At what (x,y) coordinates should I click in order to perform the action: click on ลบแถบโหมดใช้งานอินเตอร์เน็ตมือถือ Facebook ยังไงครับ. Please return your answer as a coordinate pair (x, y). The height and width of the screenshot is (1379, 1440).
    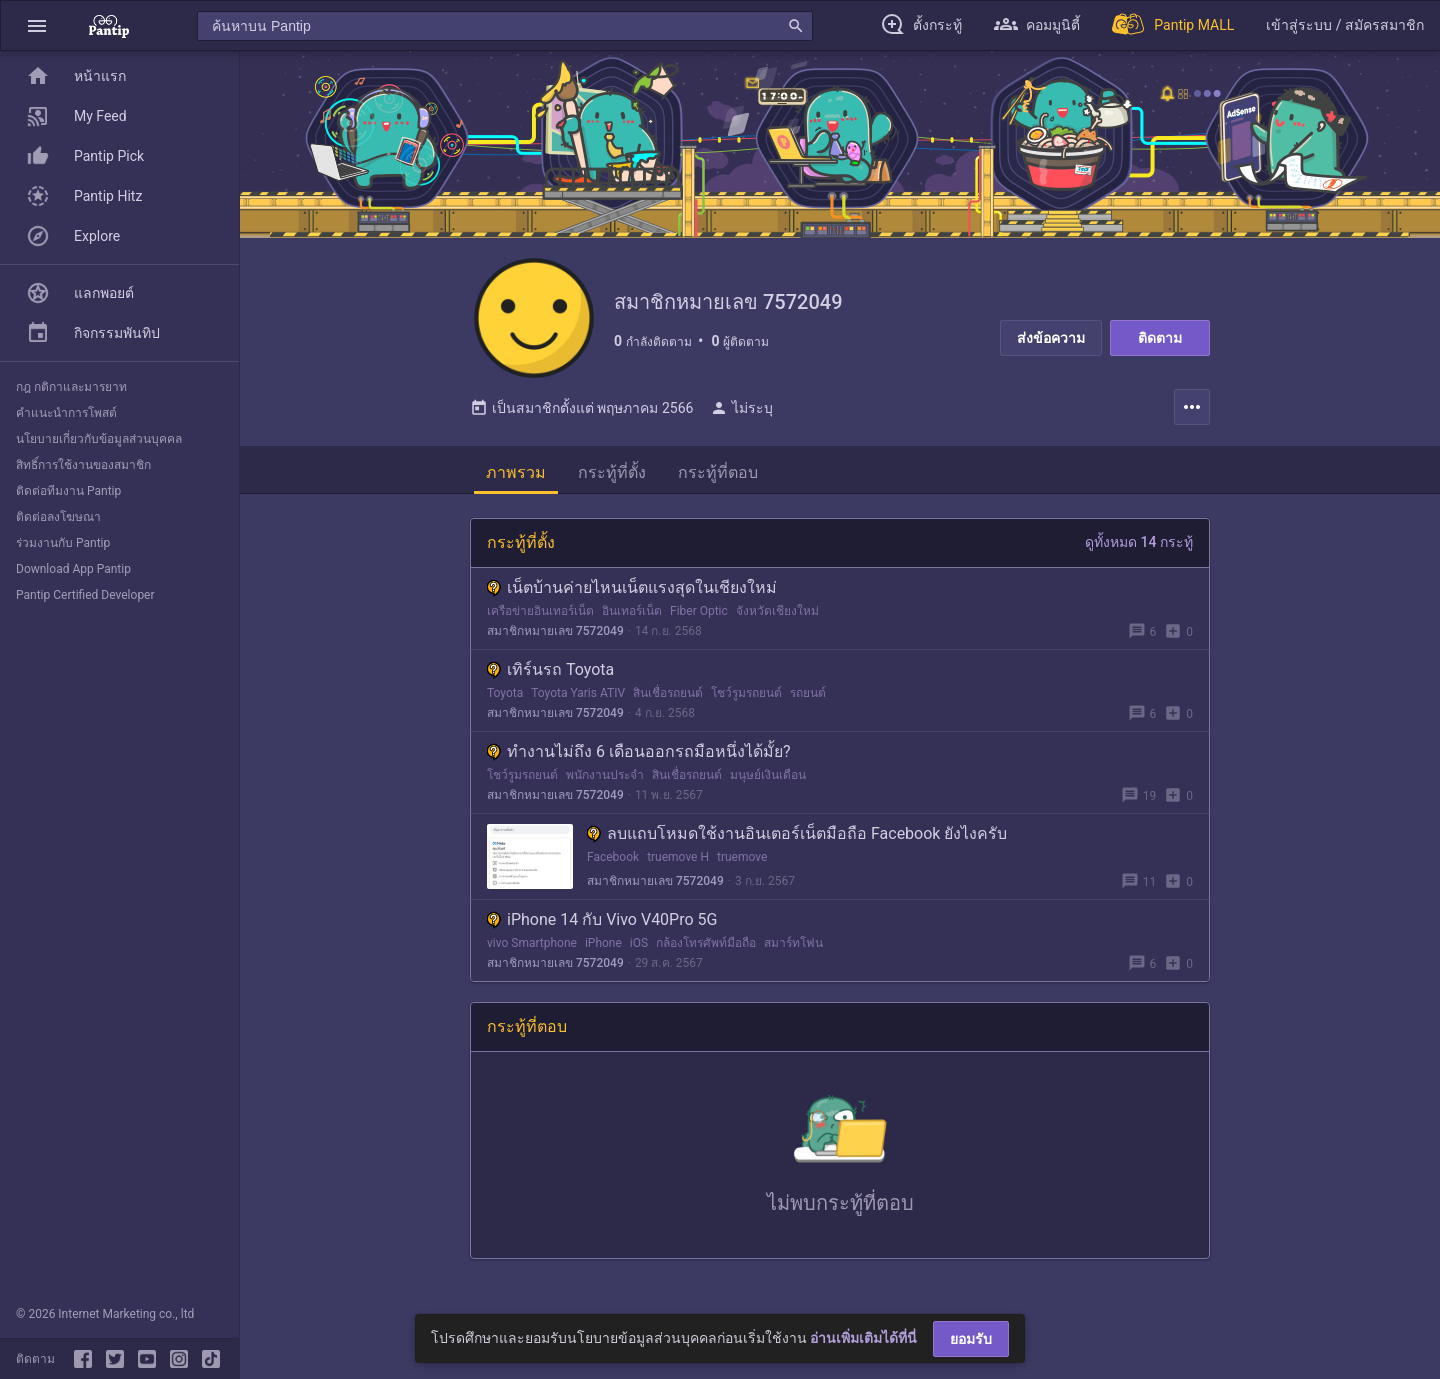
    Looking at the image, I should click on (797, 833).